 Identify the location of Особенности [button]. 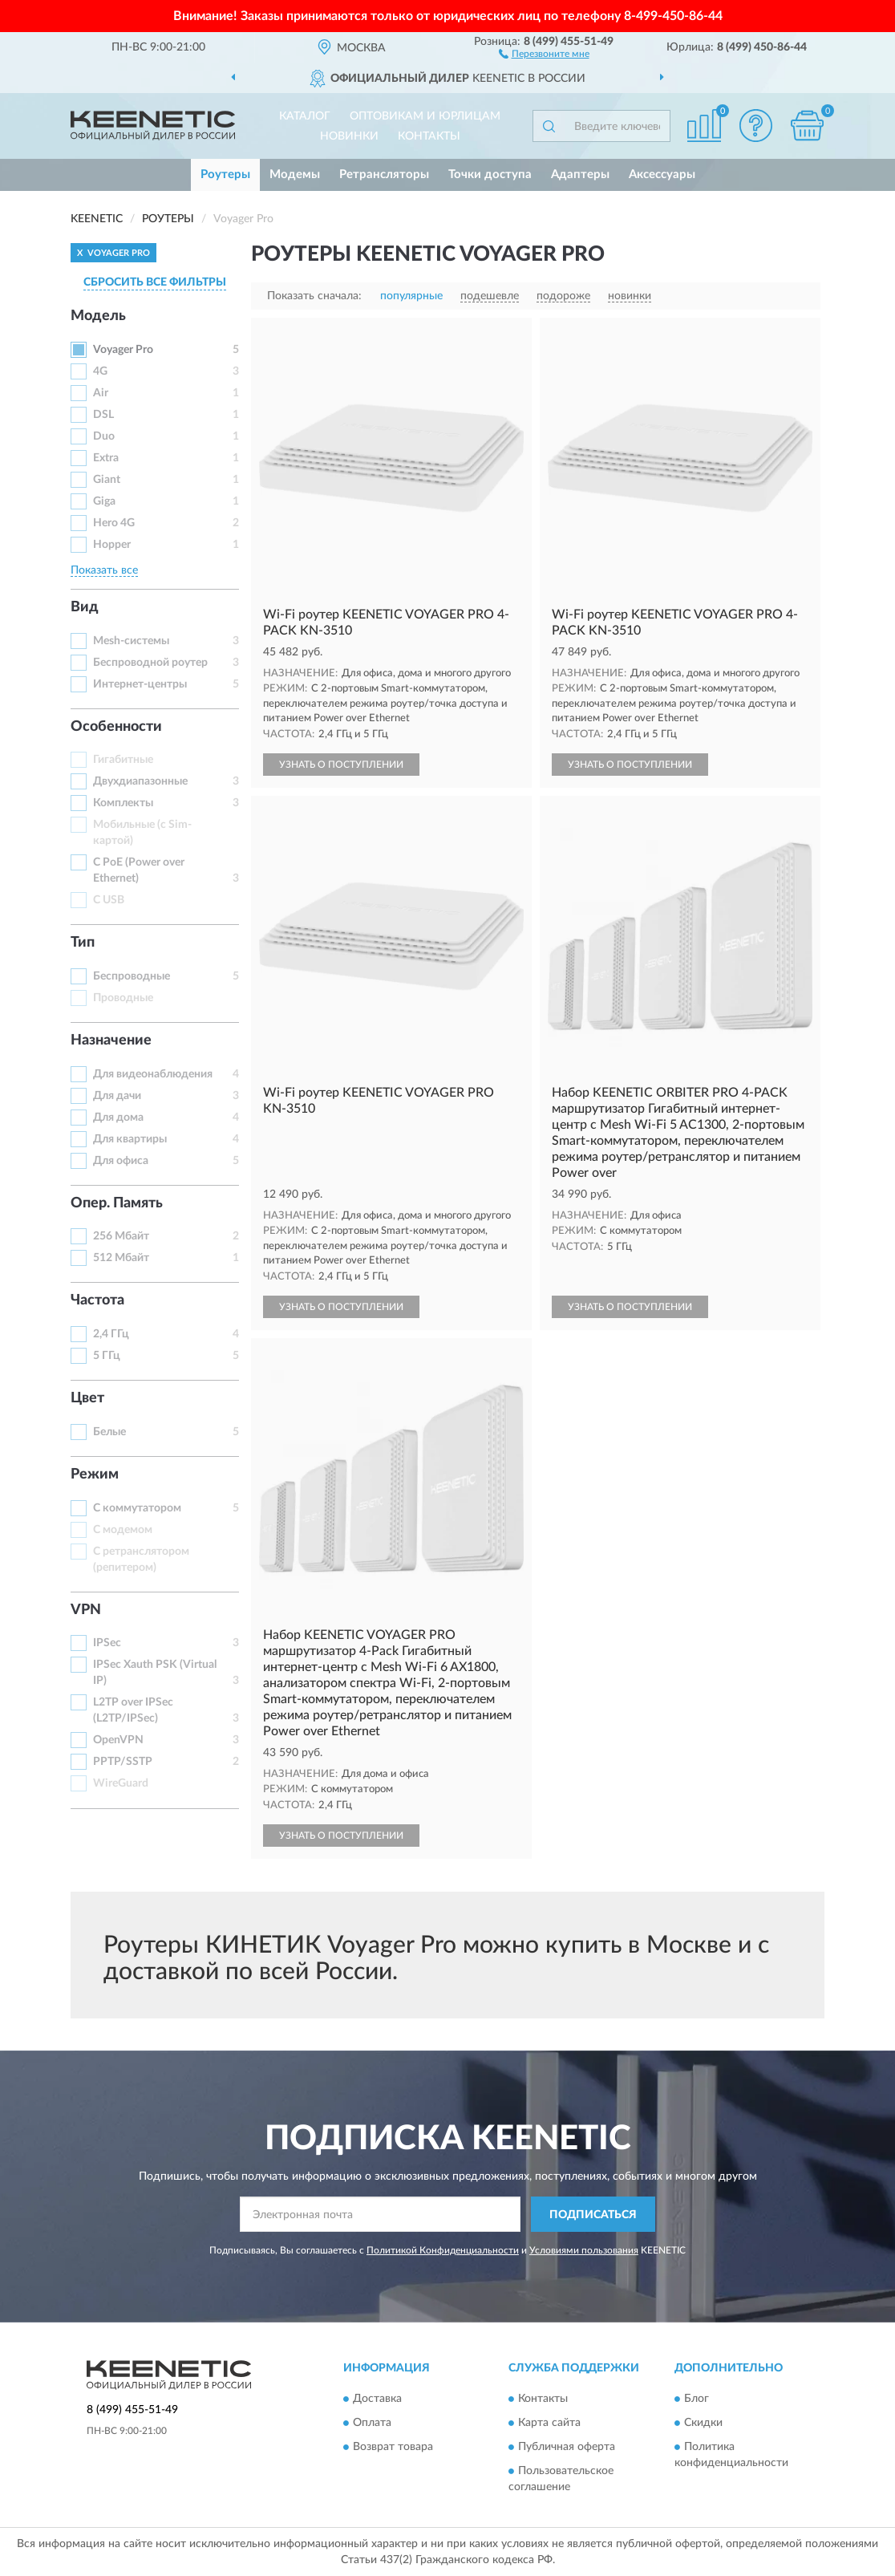
(116, 727).